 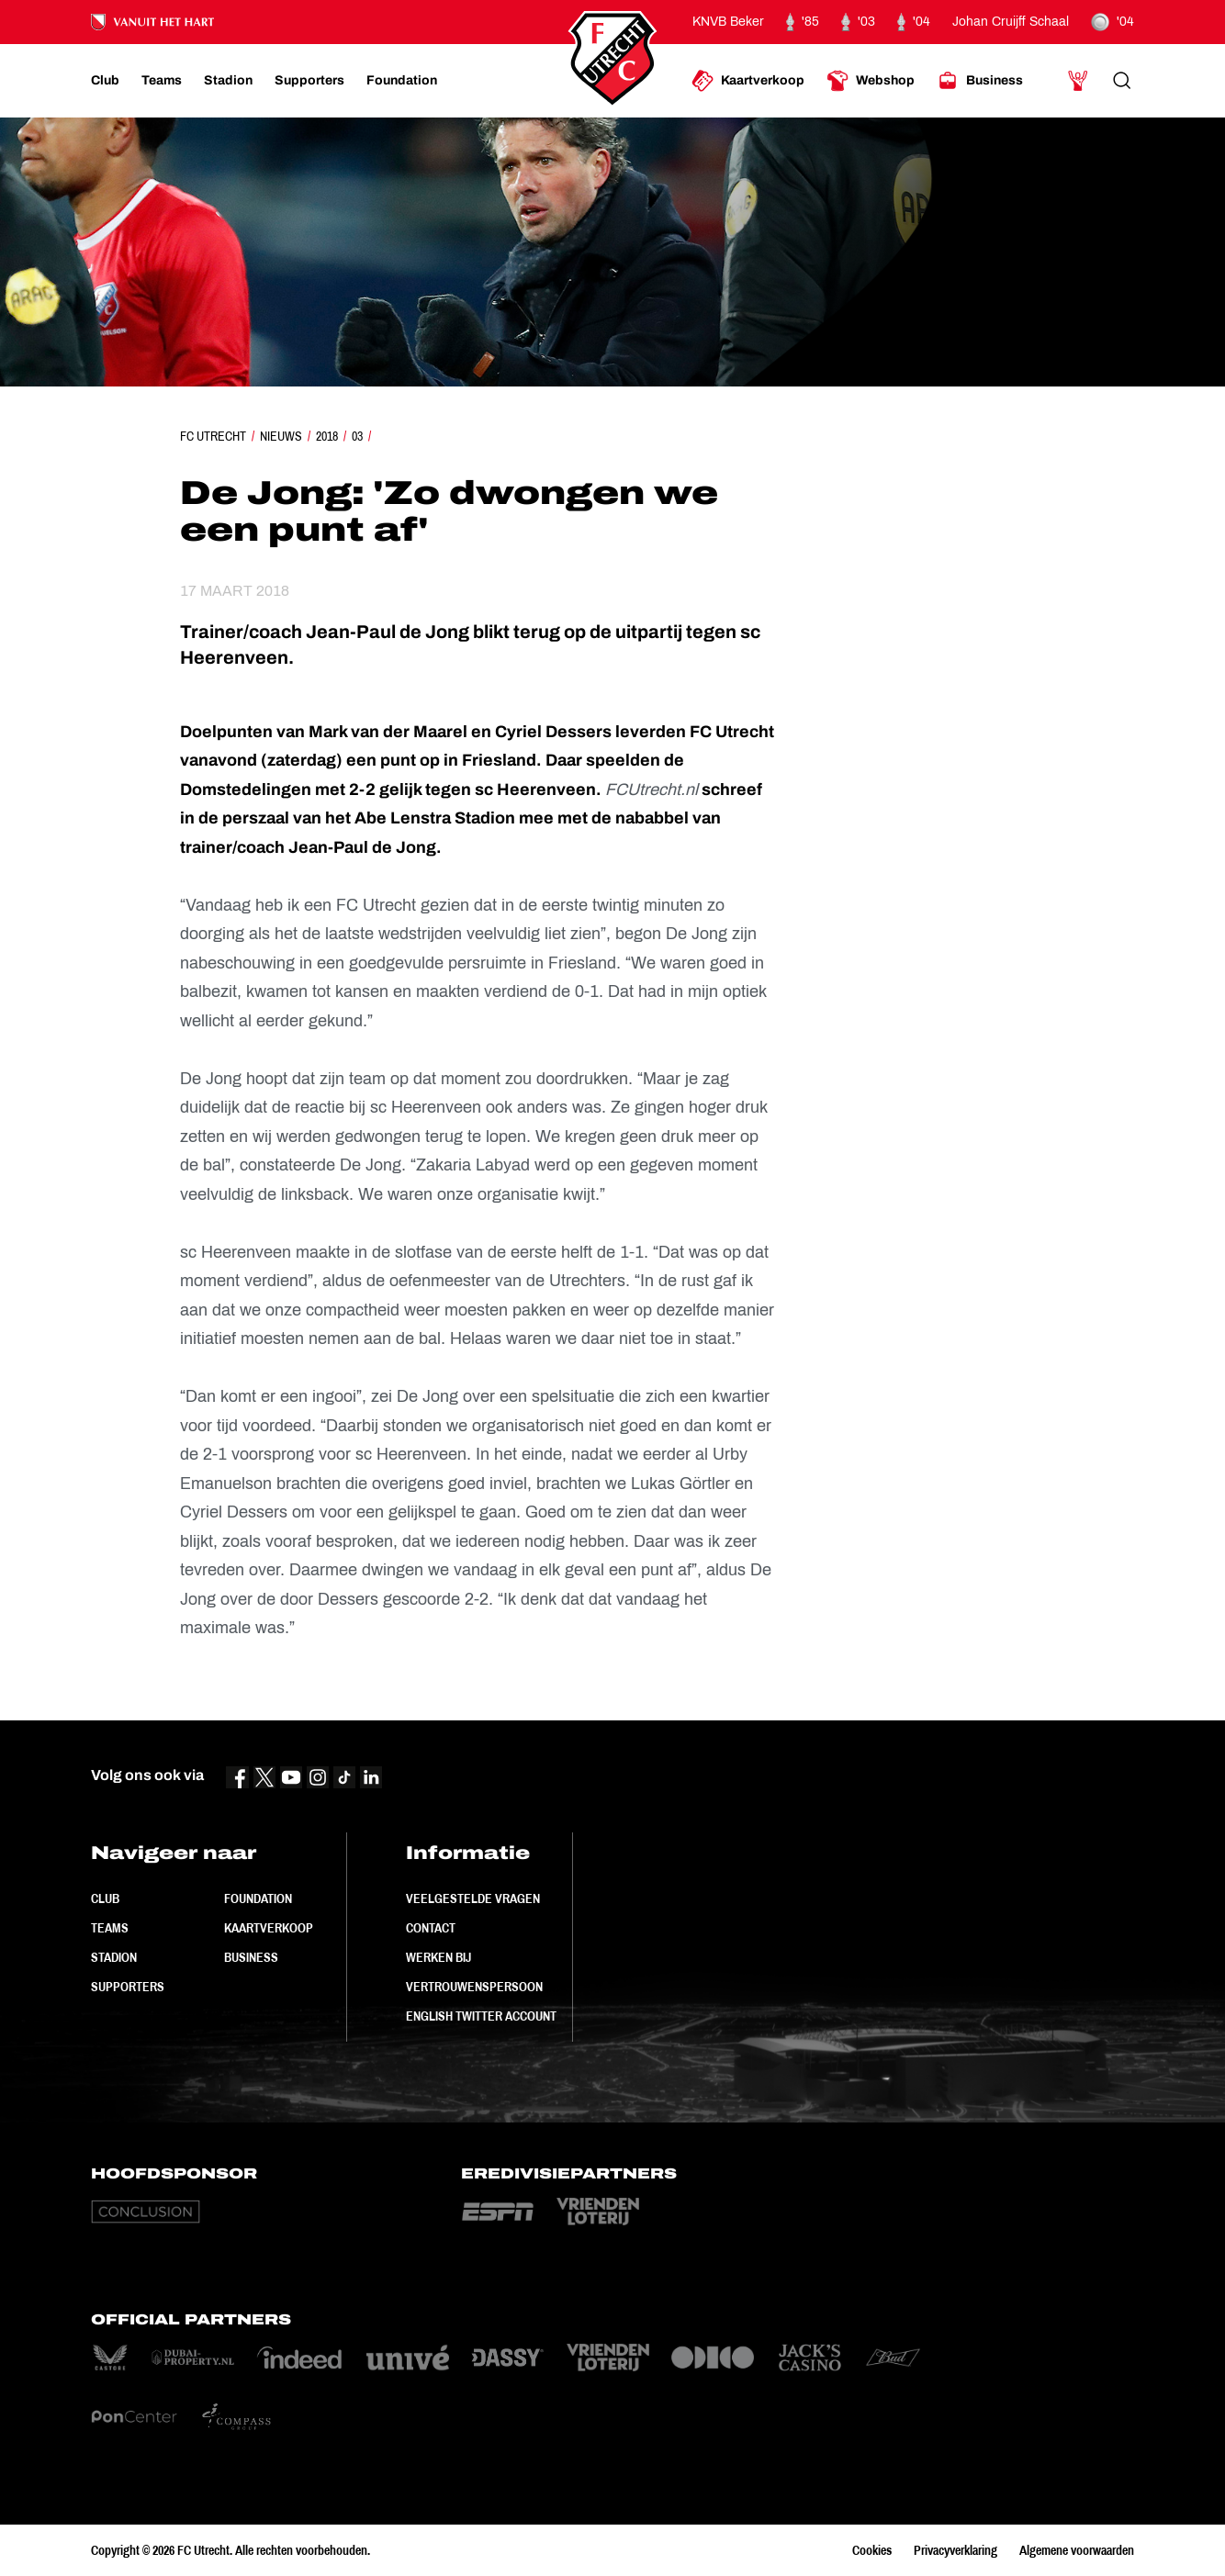 I want to click on Privacyverklaring, so click(x=955, y=2550).